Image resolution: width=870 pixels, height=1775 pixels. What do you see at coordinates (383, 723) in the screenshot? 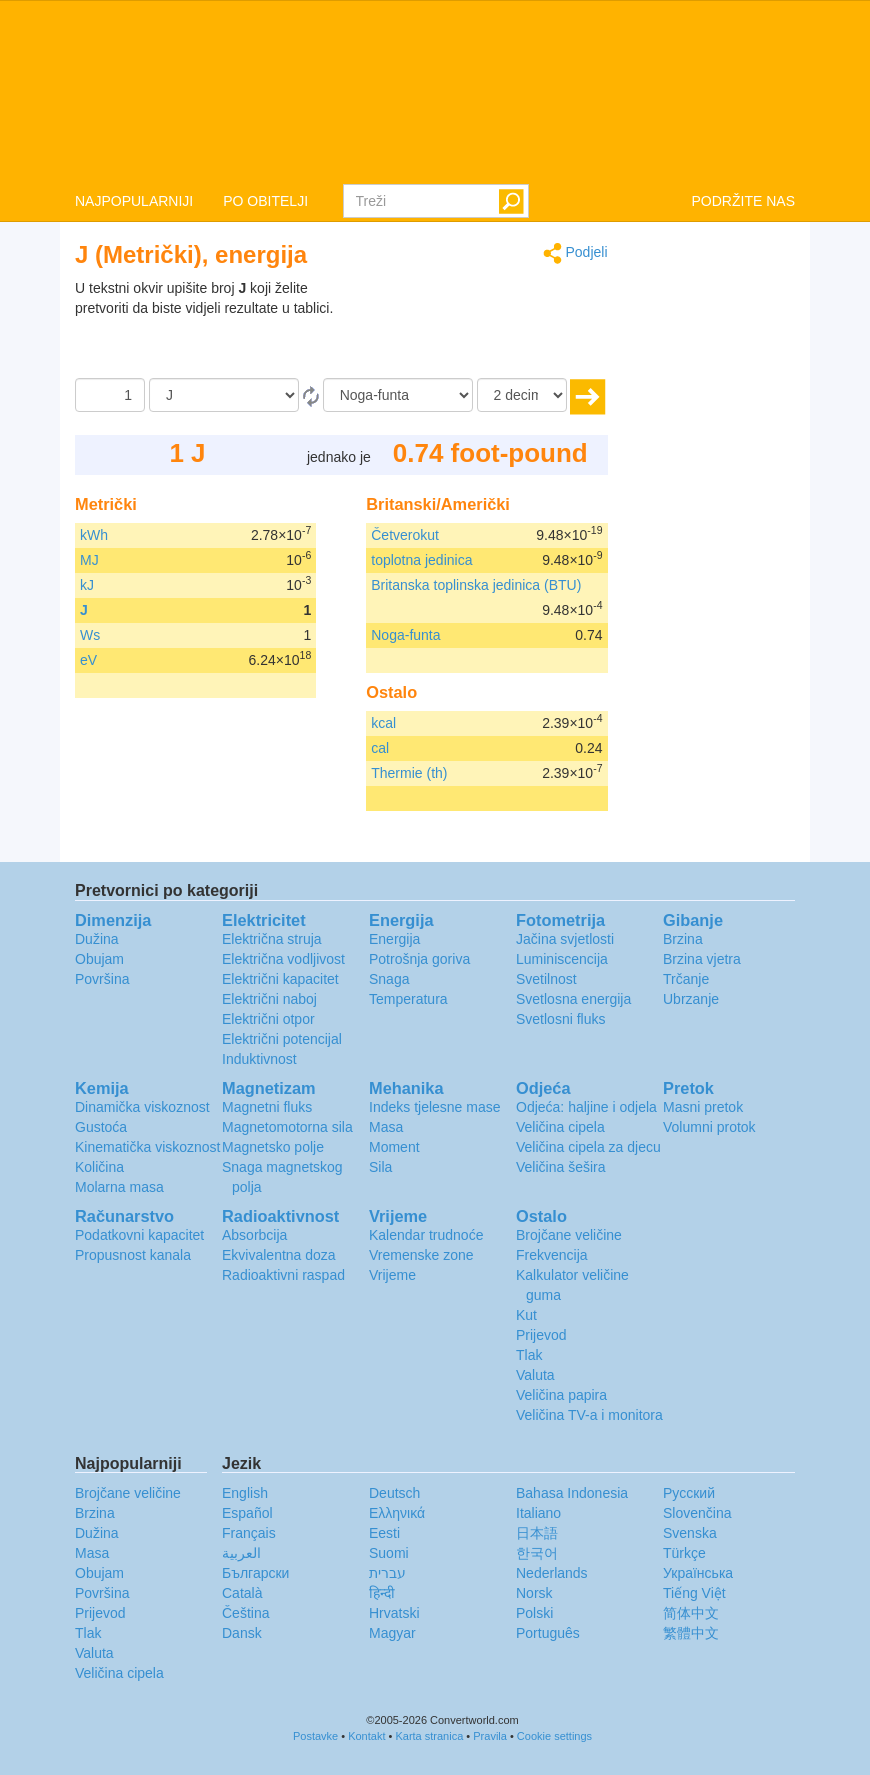
I see `kcal` at bounding box center [383, 723].